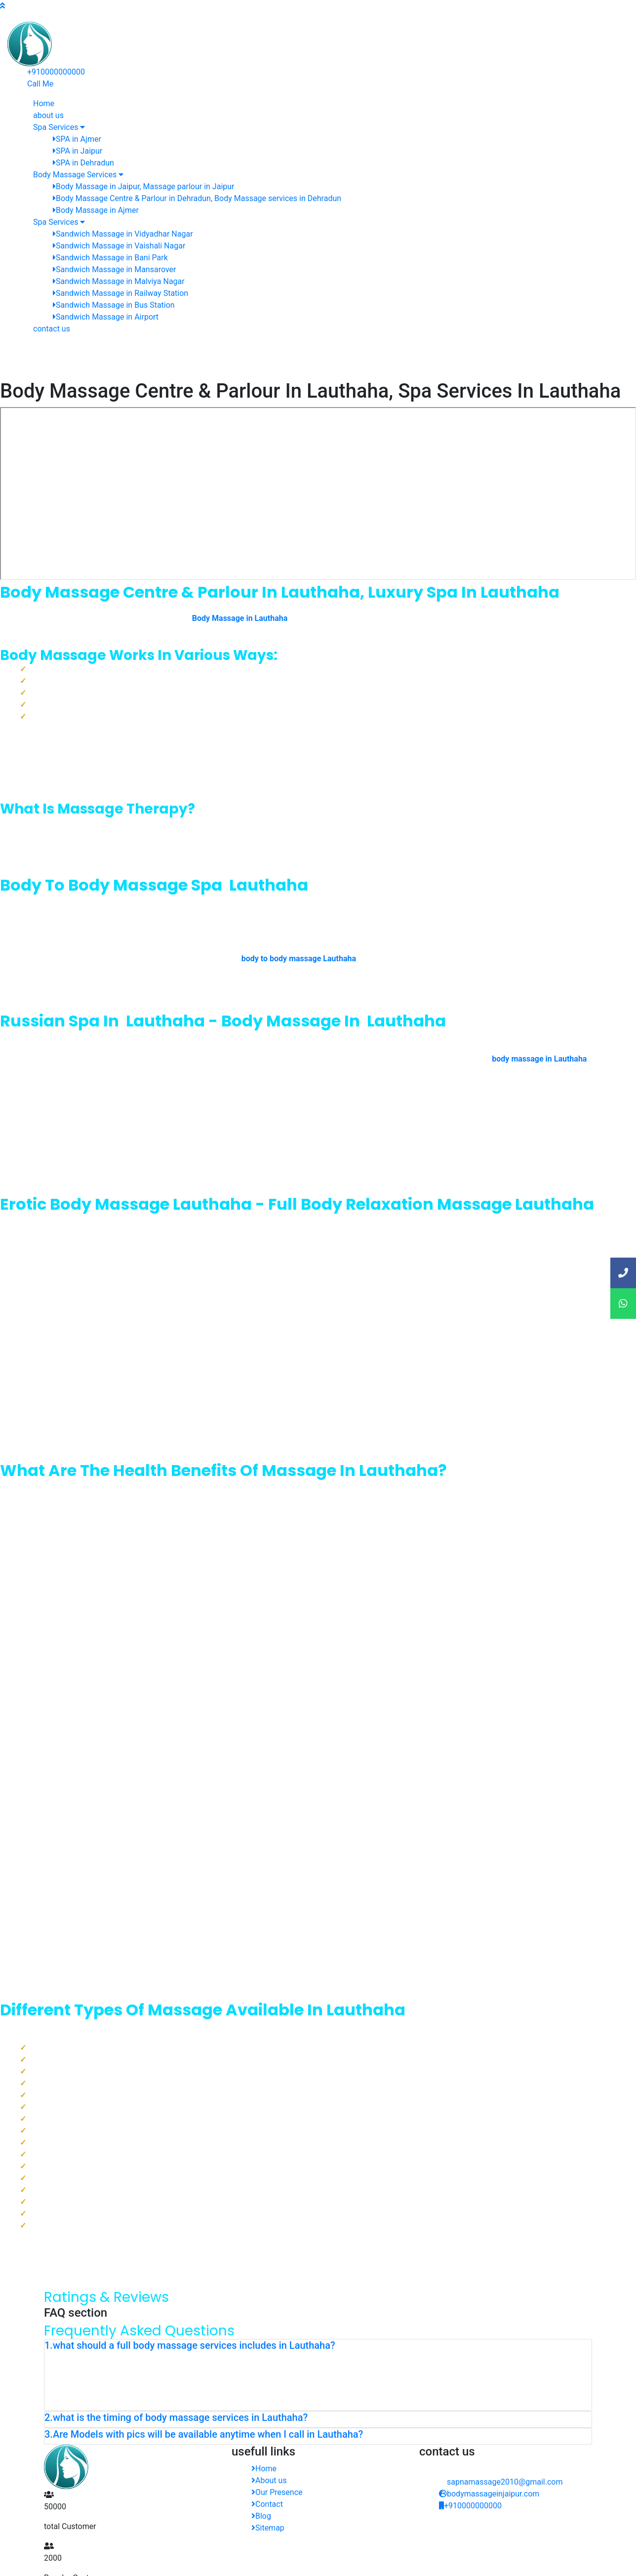 The width and height of the screenshot is (636, 2576). What do you see at coordinates (539, 1058) in the screenshot?
I see `body massage in Lauthaha` at bounding box center [539, 1058].